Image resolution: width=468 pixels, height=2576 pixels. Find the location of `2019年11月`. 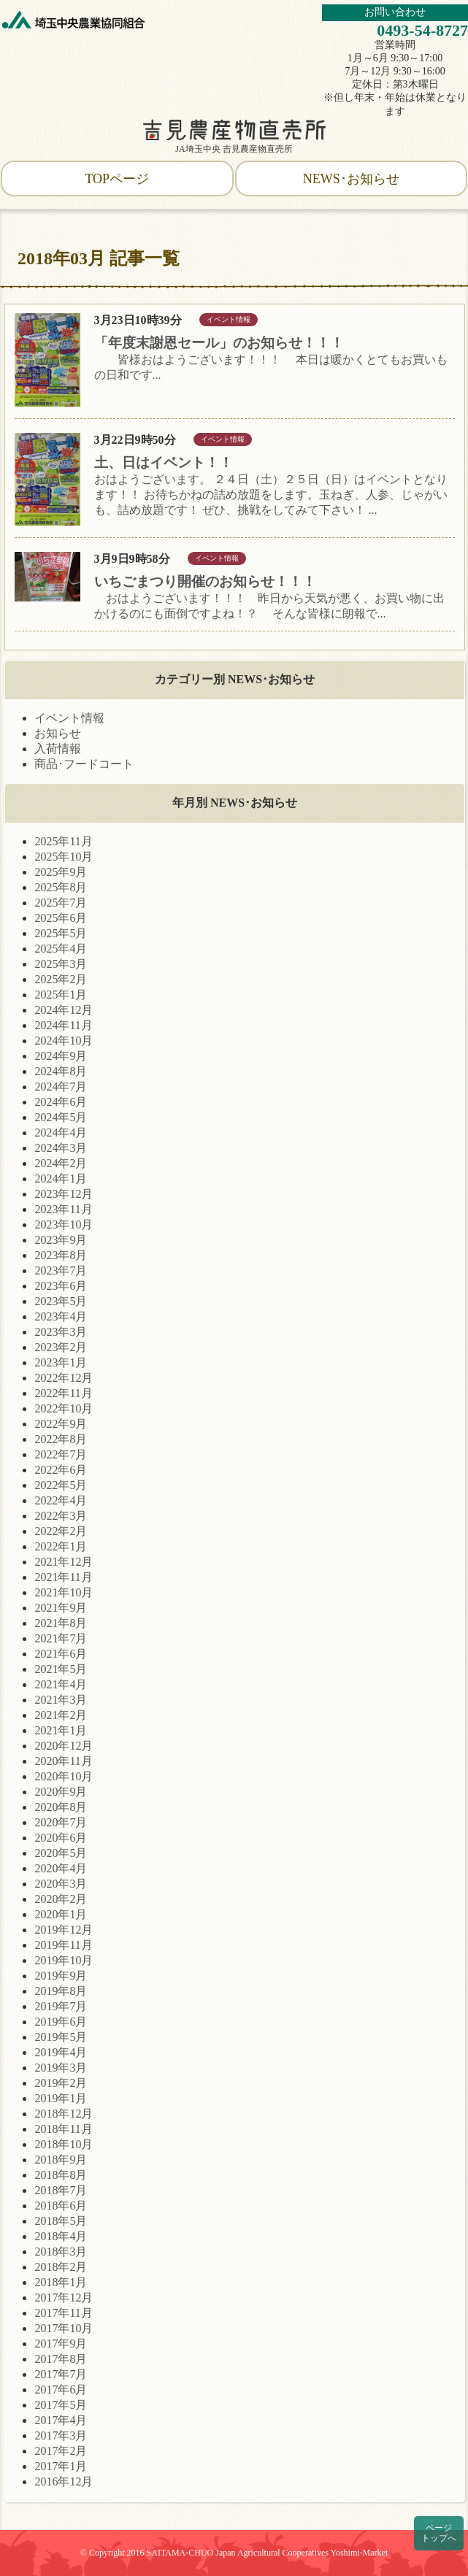

2019年11月 is located at coordinates (63, 1945).